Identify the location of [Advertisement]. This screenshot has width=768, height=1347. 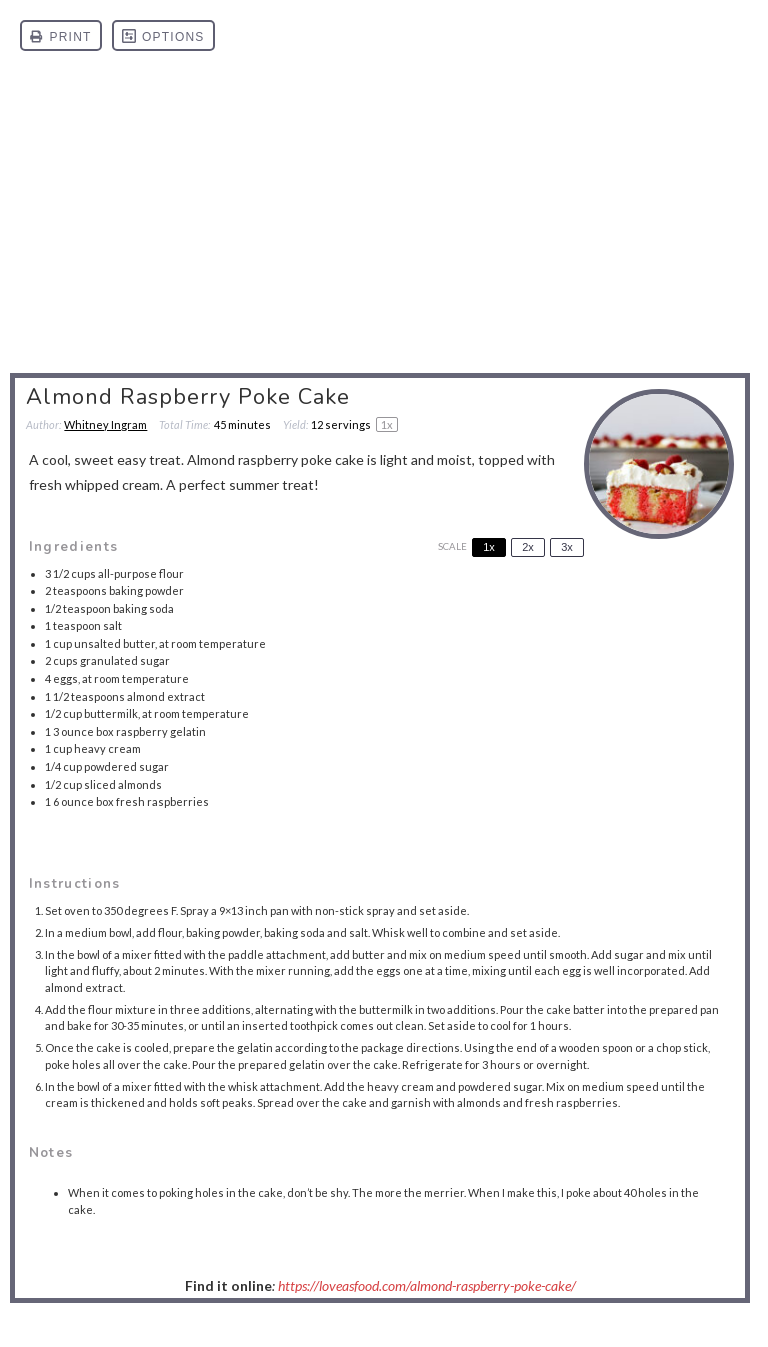
(384, 222).